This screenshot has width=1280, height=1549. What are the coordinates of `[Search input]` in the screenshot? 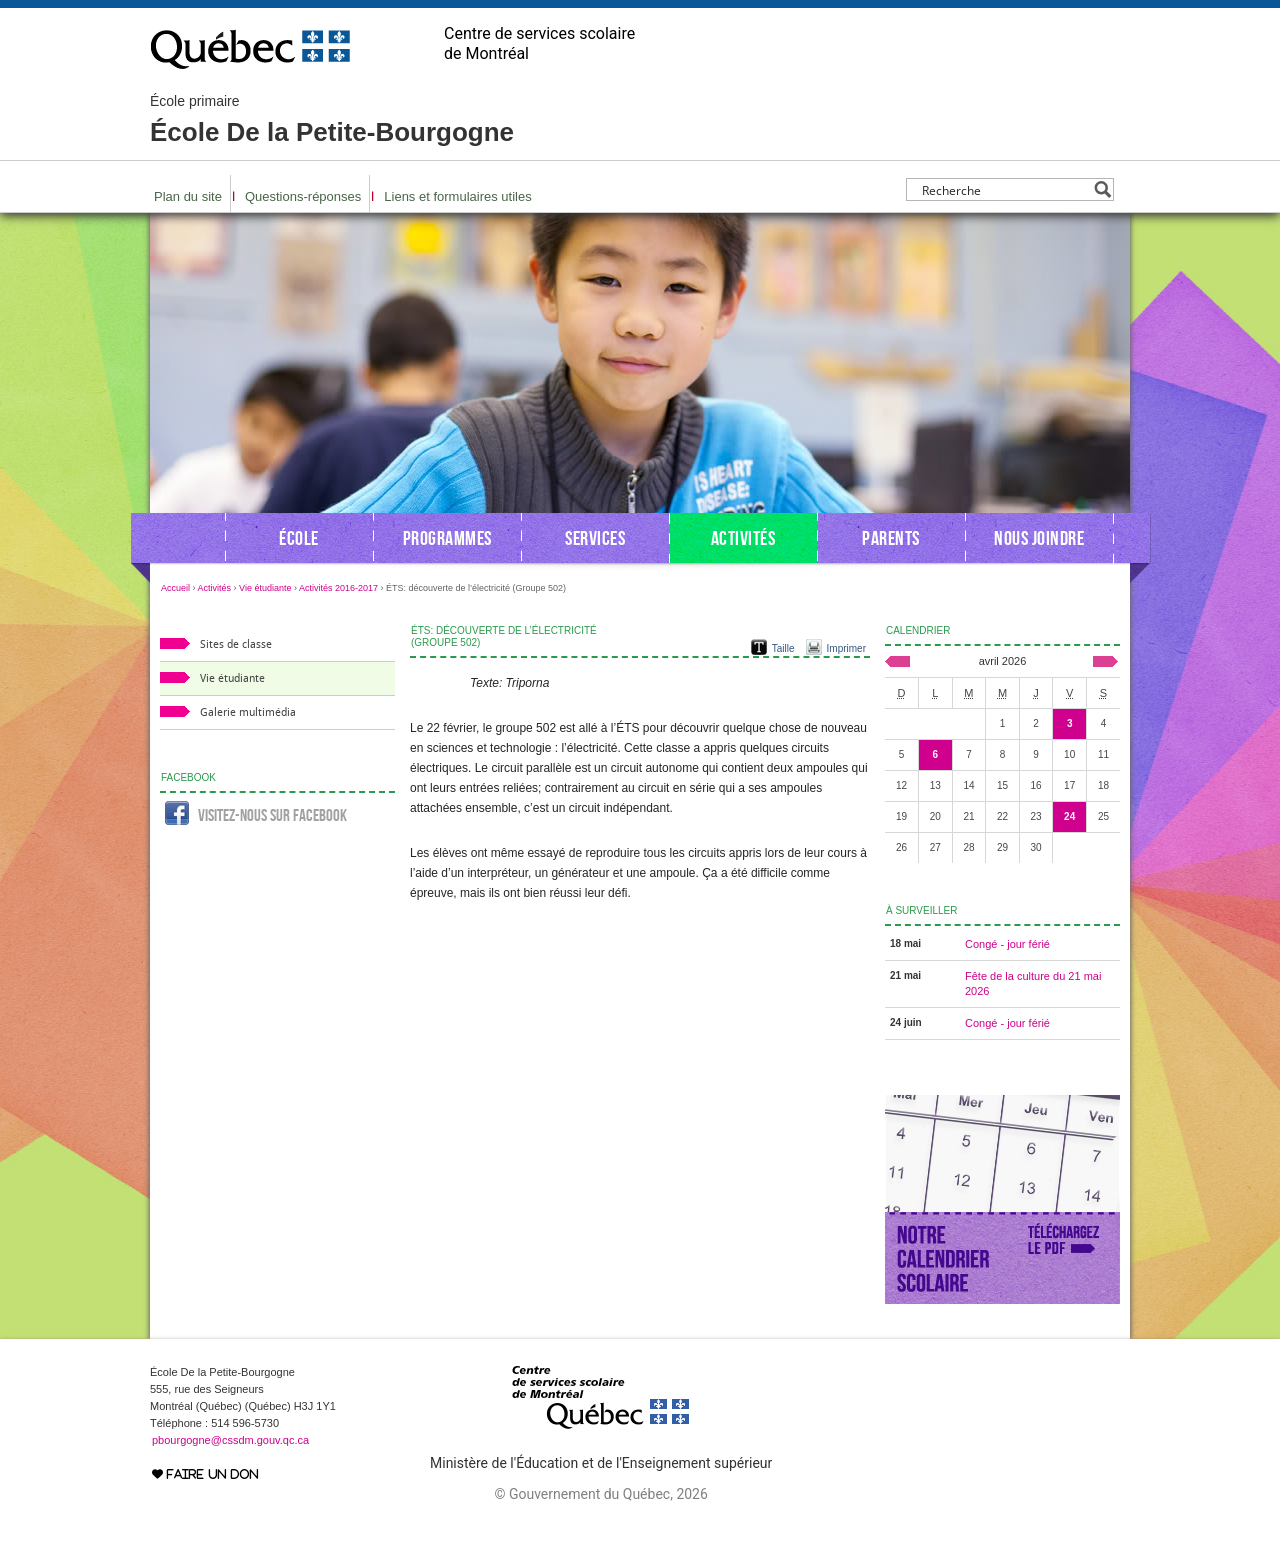 It's located at (1004, 189).